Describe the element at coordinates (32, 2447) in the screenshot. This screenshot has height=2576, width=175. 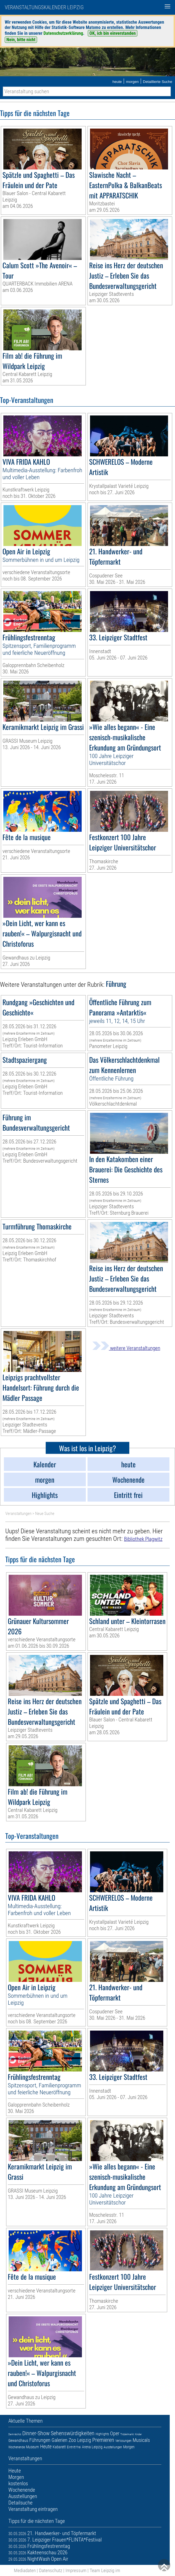
I see `Museum` at that location.